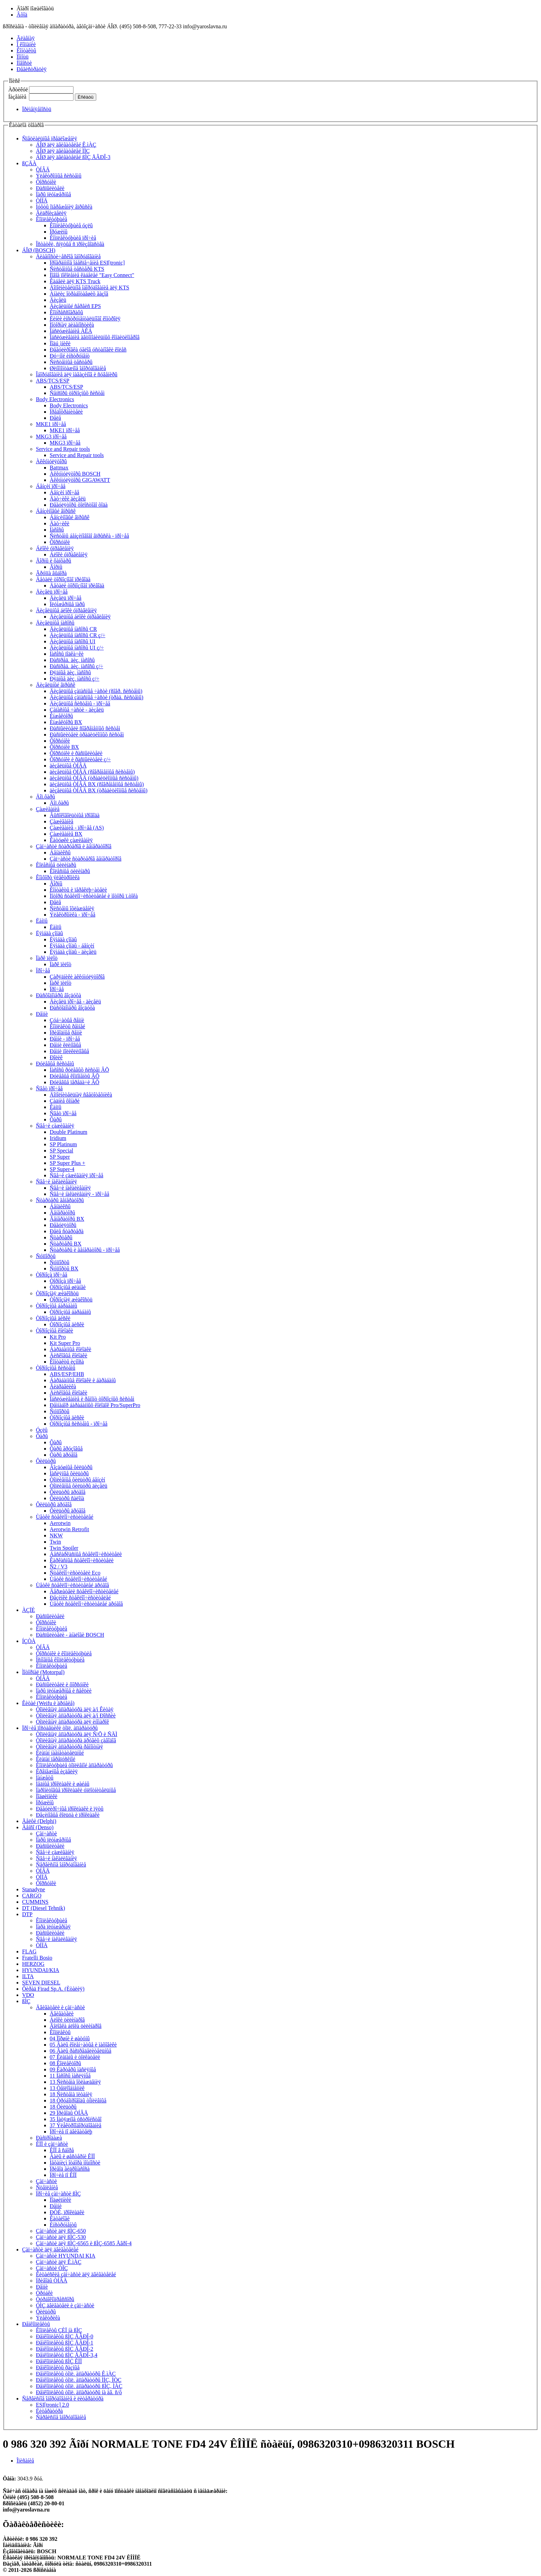 Image resolution: width=541 pixels, height=2576 pixels. What do you see at coordinates (47, 958) in the screenshot?
I see `Ïàðê ïèëîò` at bounding box center [47, 958].